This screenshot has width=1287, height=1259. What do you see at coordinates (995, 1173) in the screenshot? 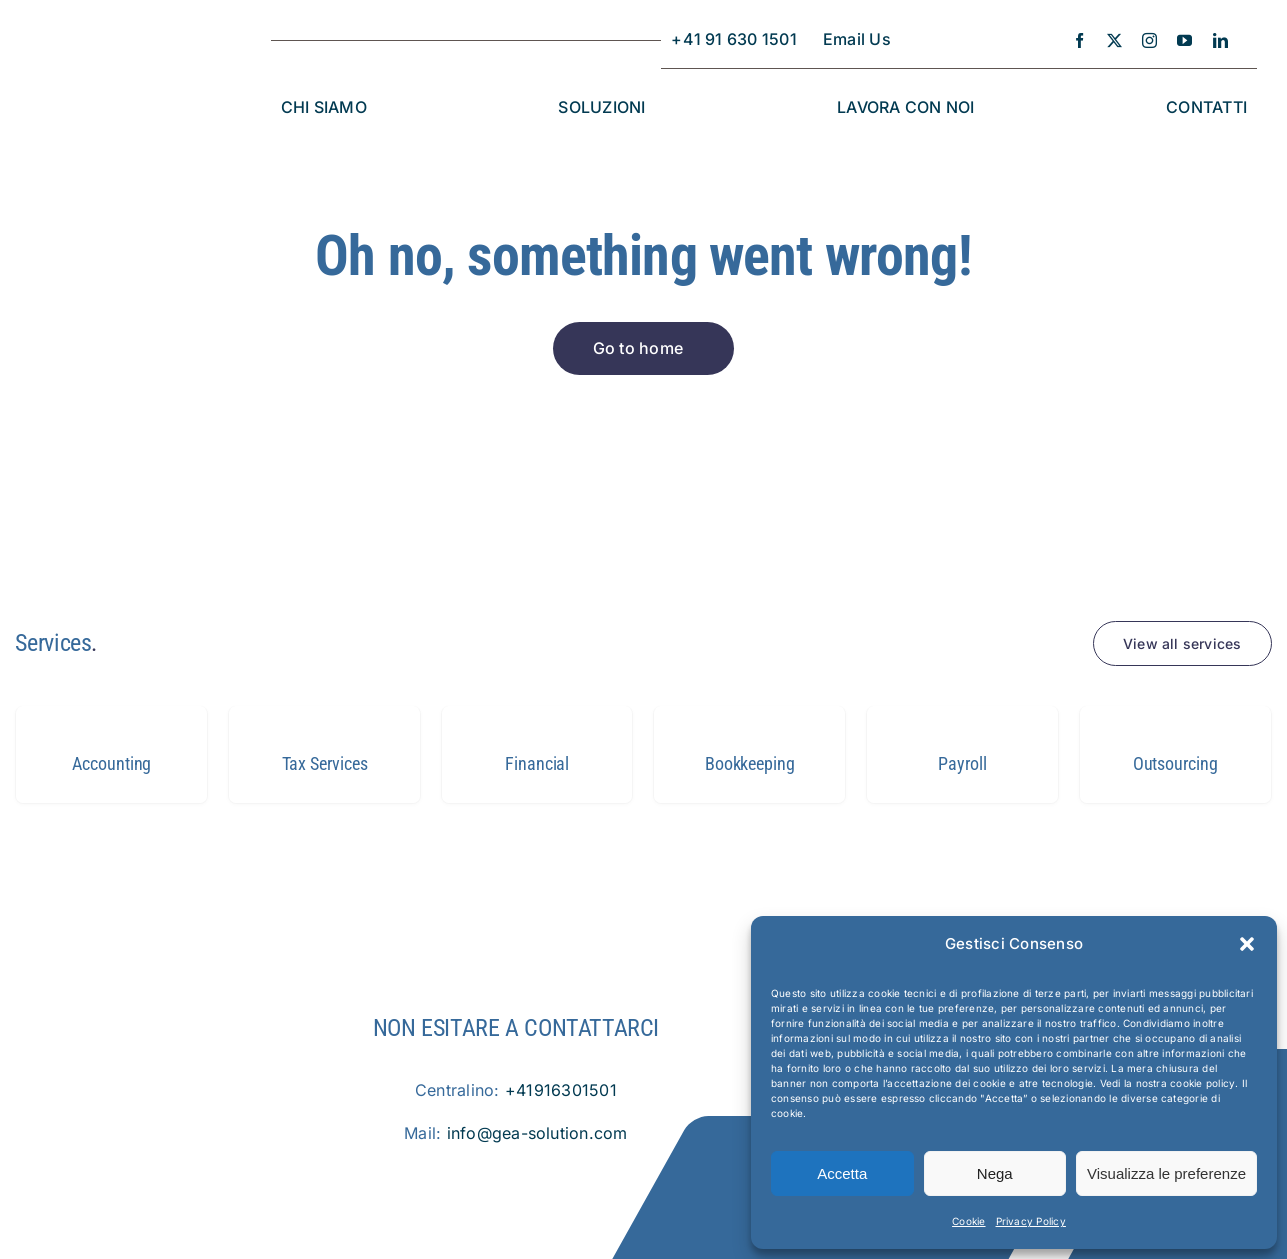
I see `Nega` at bounding box center [995, 1173].